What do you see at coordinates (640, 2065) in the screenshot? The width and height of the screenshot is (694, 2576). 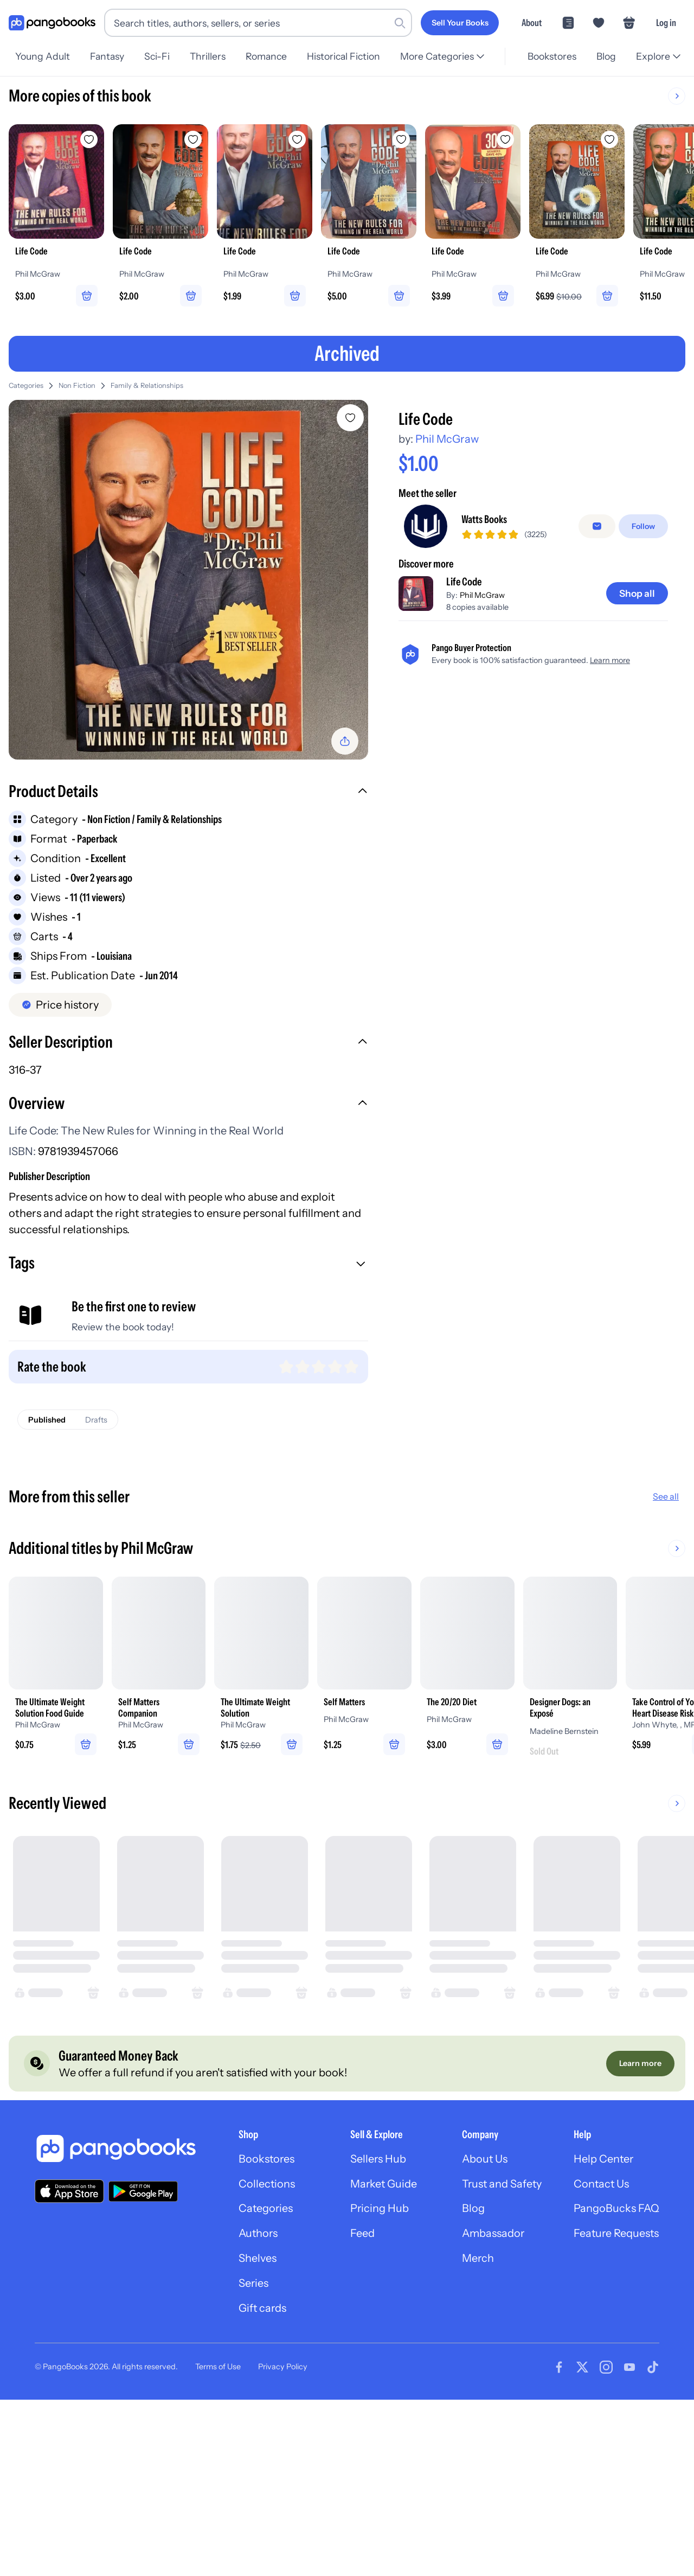 I see `[Learn more]` at bounding box center [640, 2065].